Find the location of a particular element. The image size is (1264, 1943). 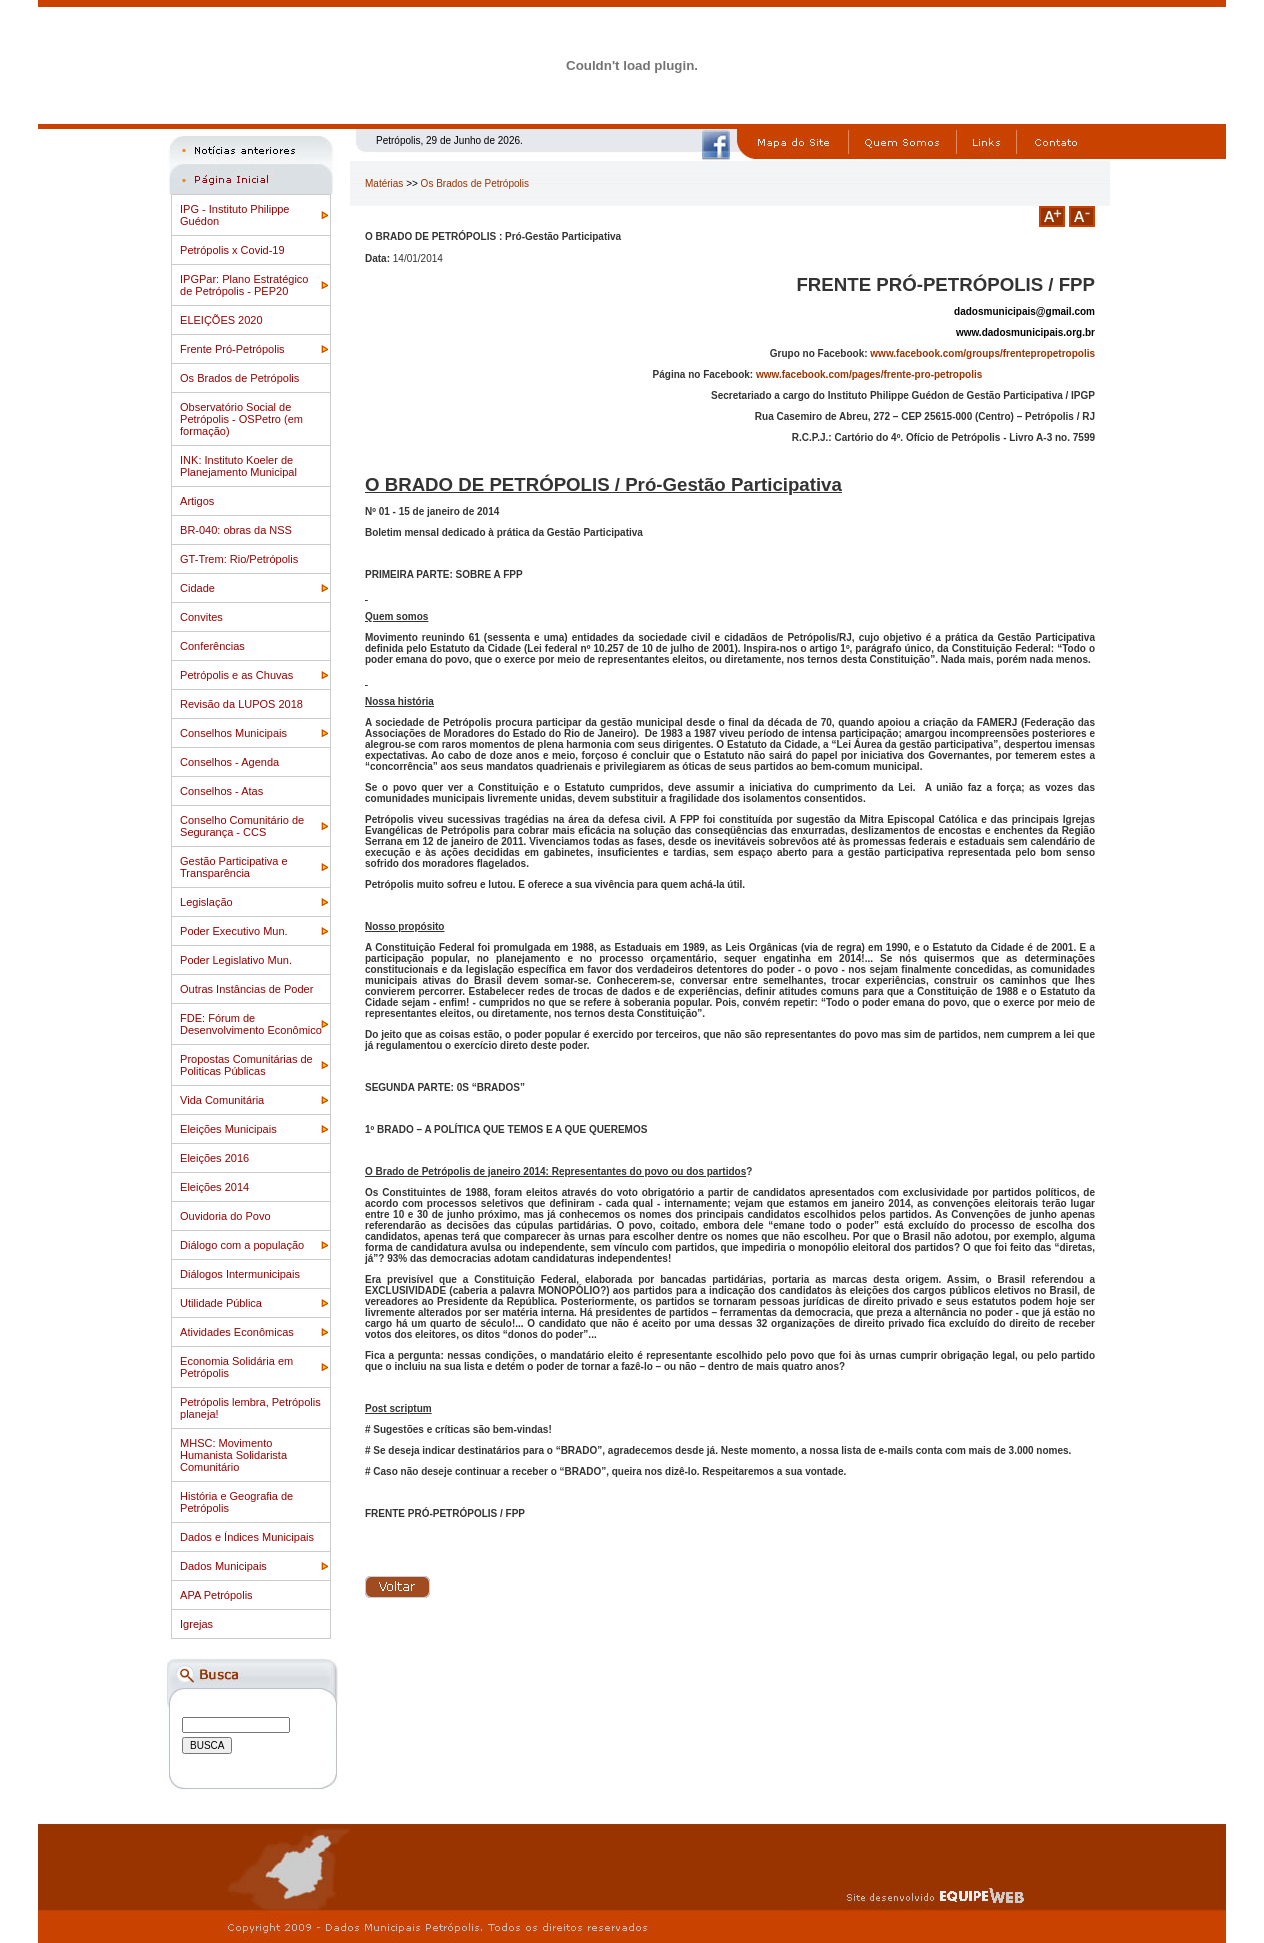

Diálogo com a população is located at coordinates (242, 1245).